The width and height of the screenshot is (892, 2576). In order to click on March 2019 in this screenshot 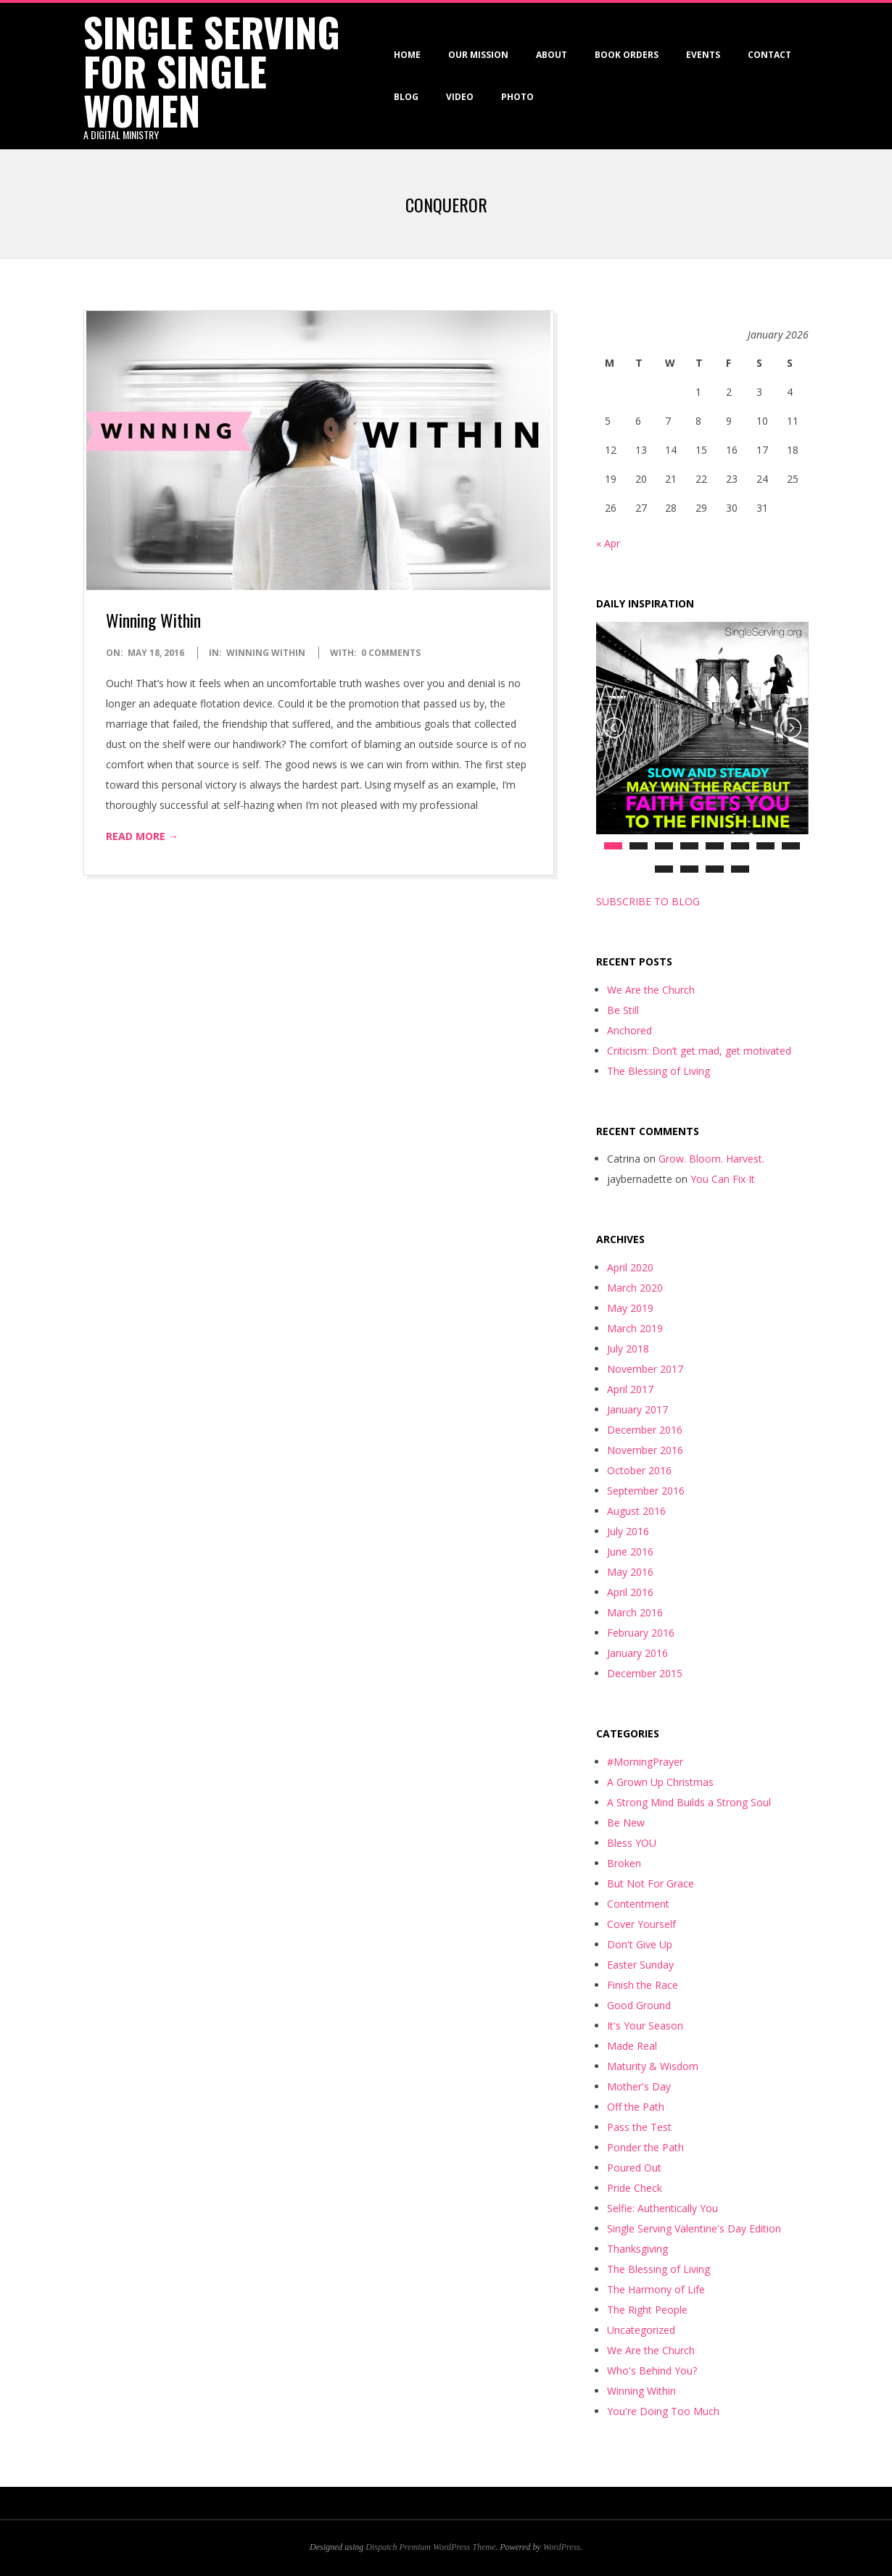, I will do `click(635, 1328)`.